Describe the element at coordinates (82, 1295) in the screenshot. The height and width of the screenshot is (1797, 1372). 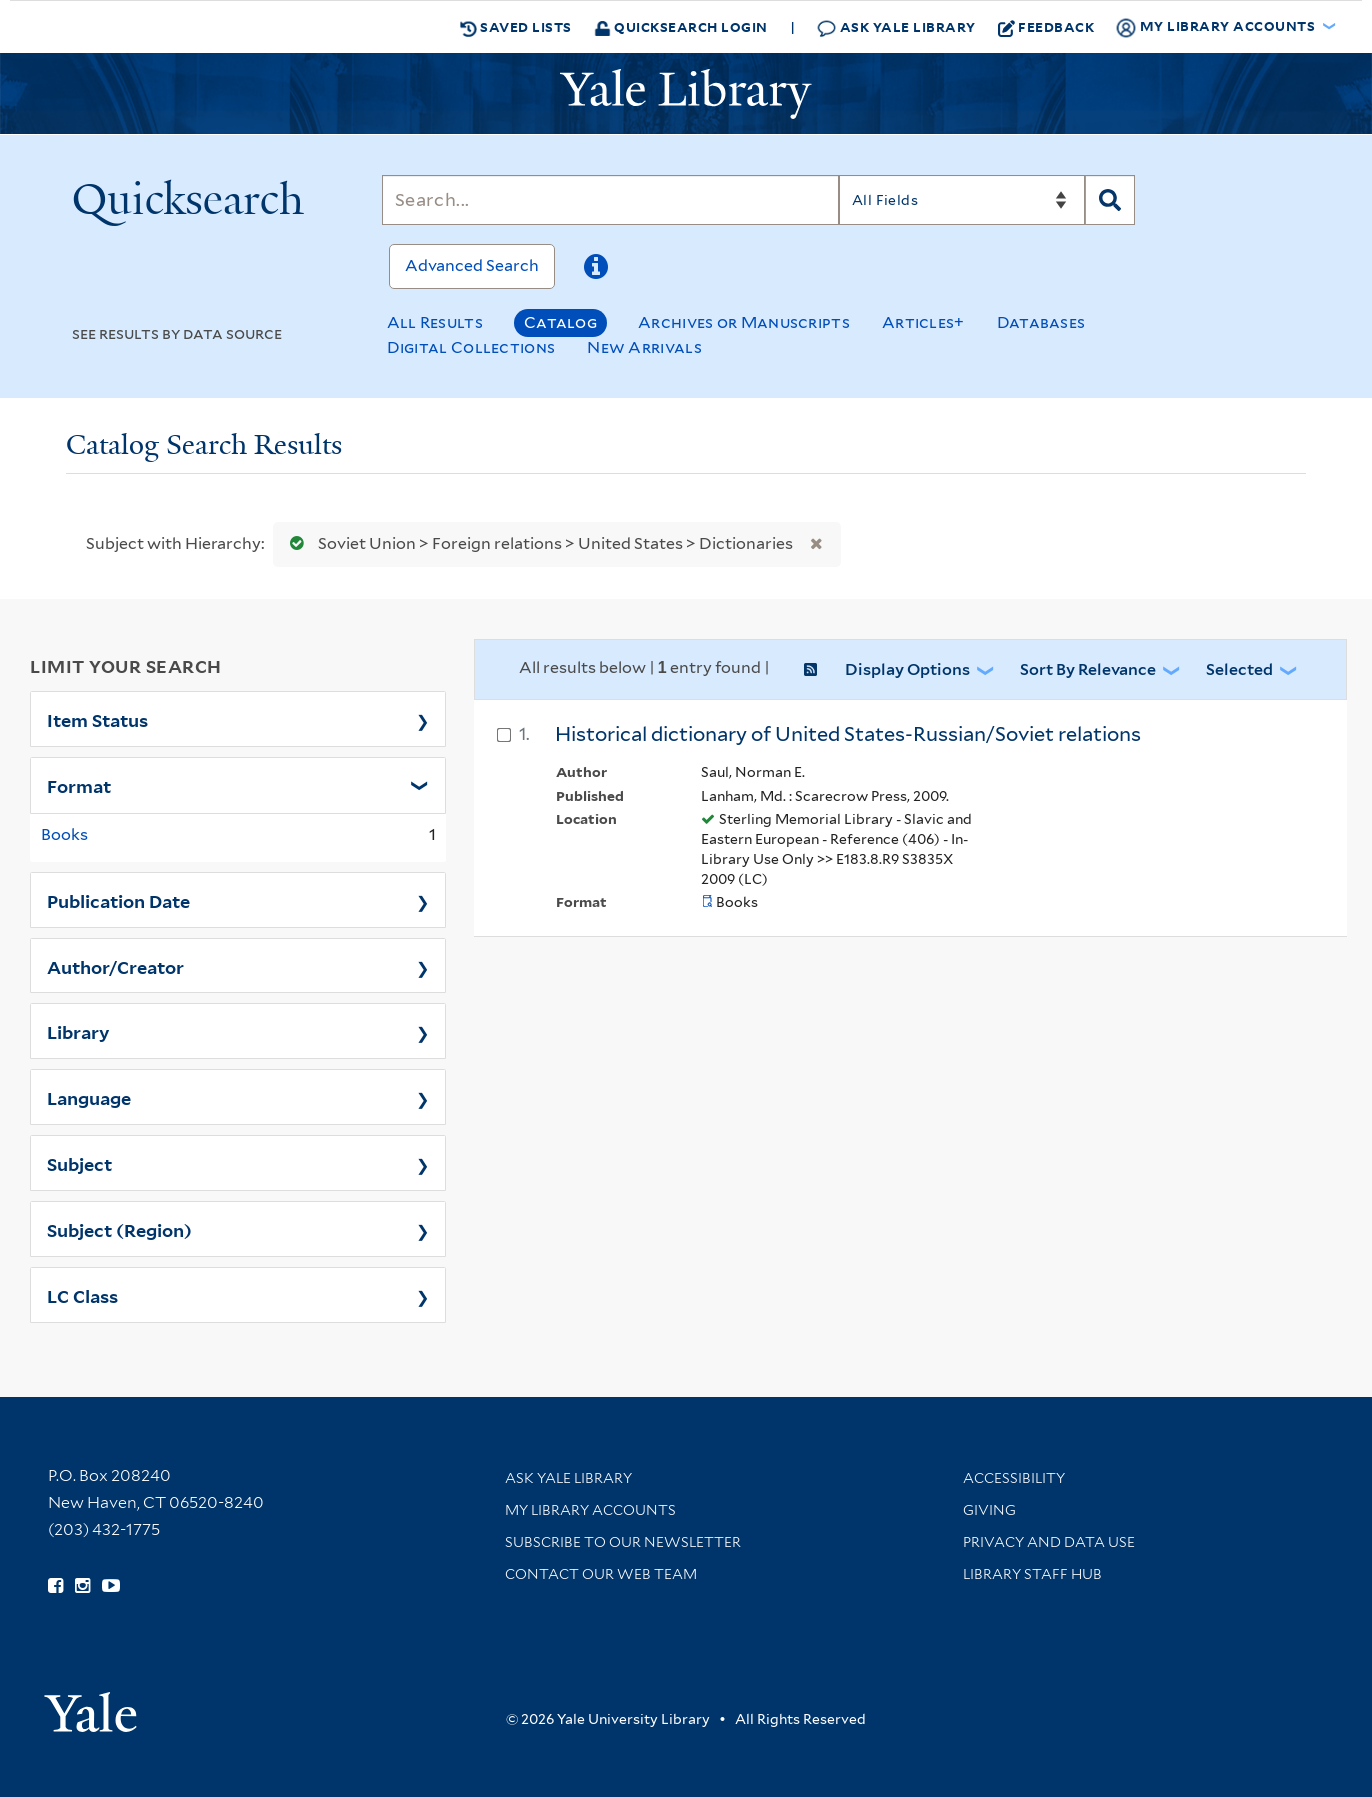
I see `LC Class` at that location.